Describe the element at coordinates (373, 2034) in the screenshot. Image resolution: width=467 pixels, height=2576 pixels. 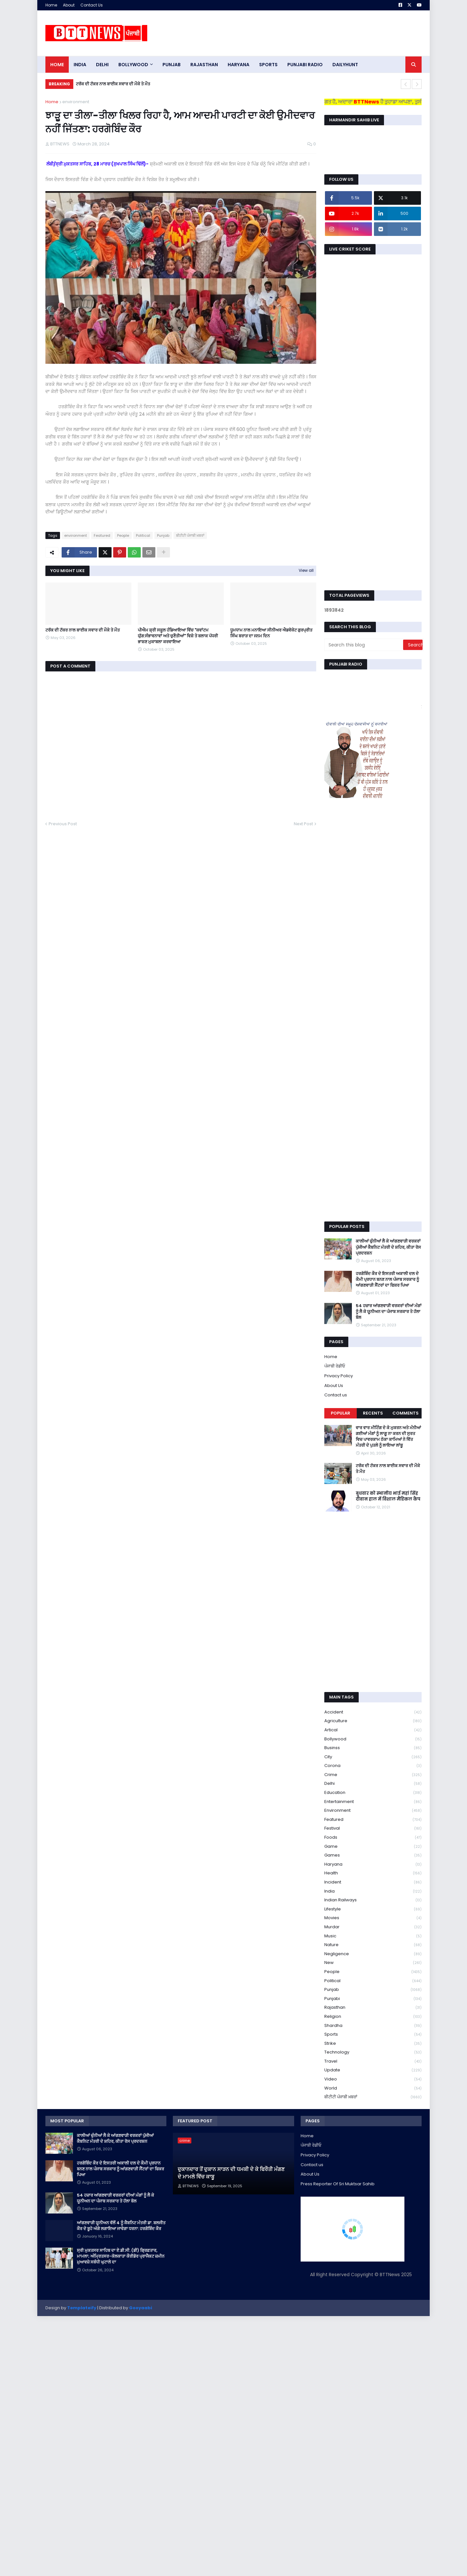
I see `sports` at that location.